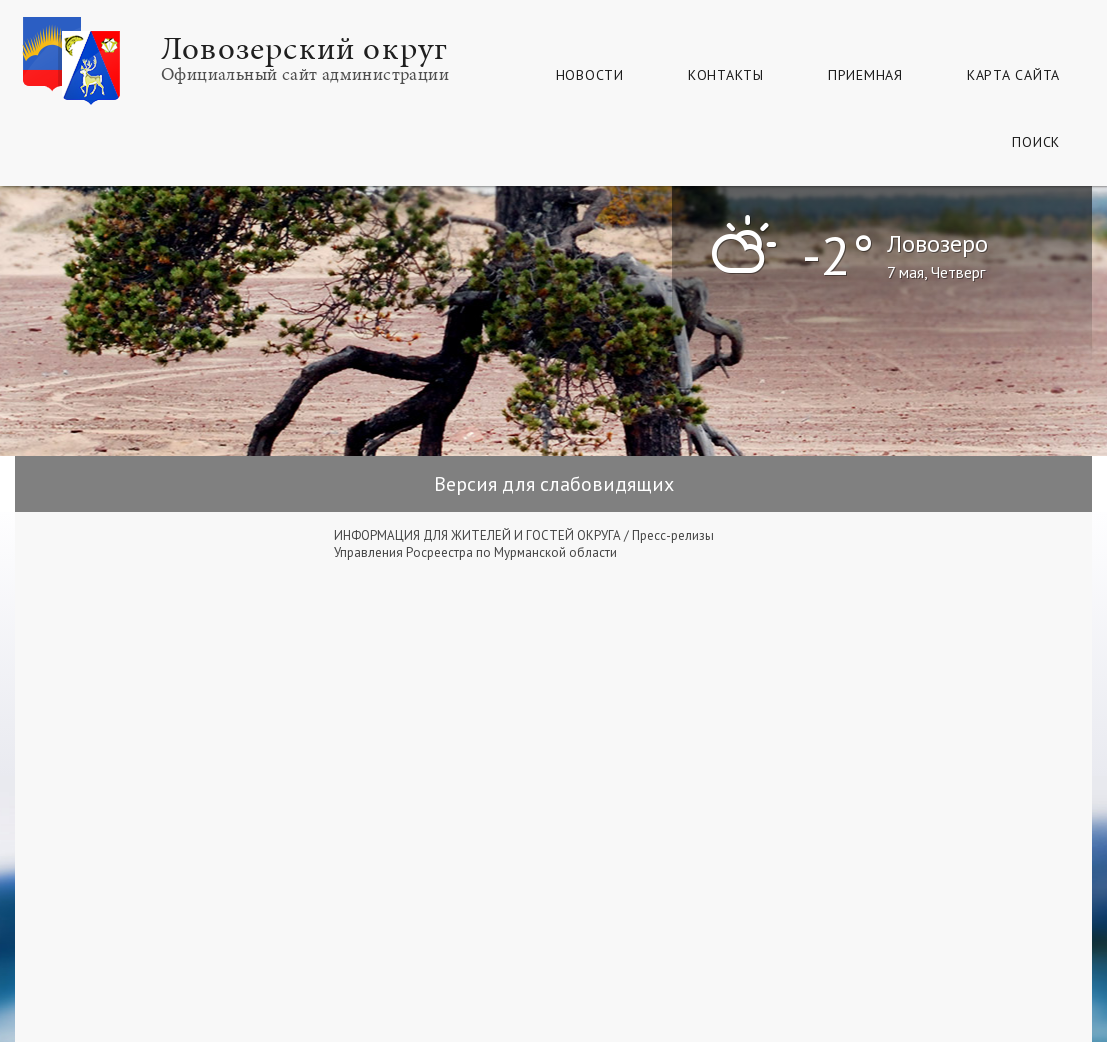  Describe the element at coordinates (865, 75) in the screenshot. I see `Приемная` at that location.